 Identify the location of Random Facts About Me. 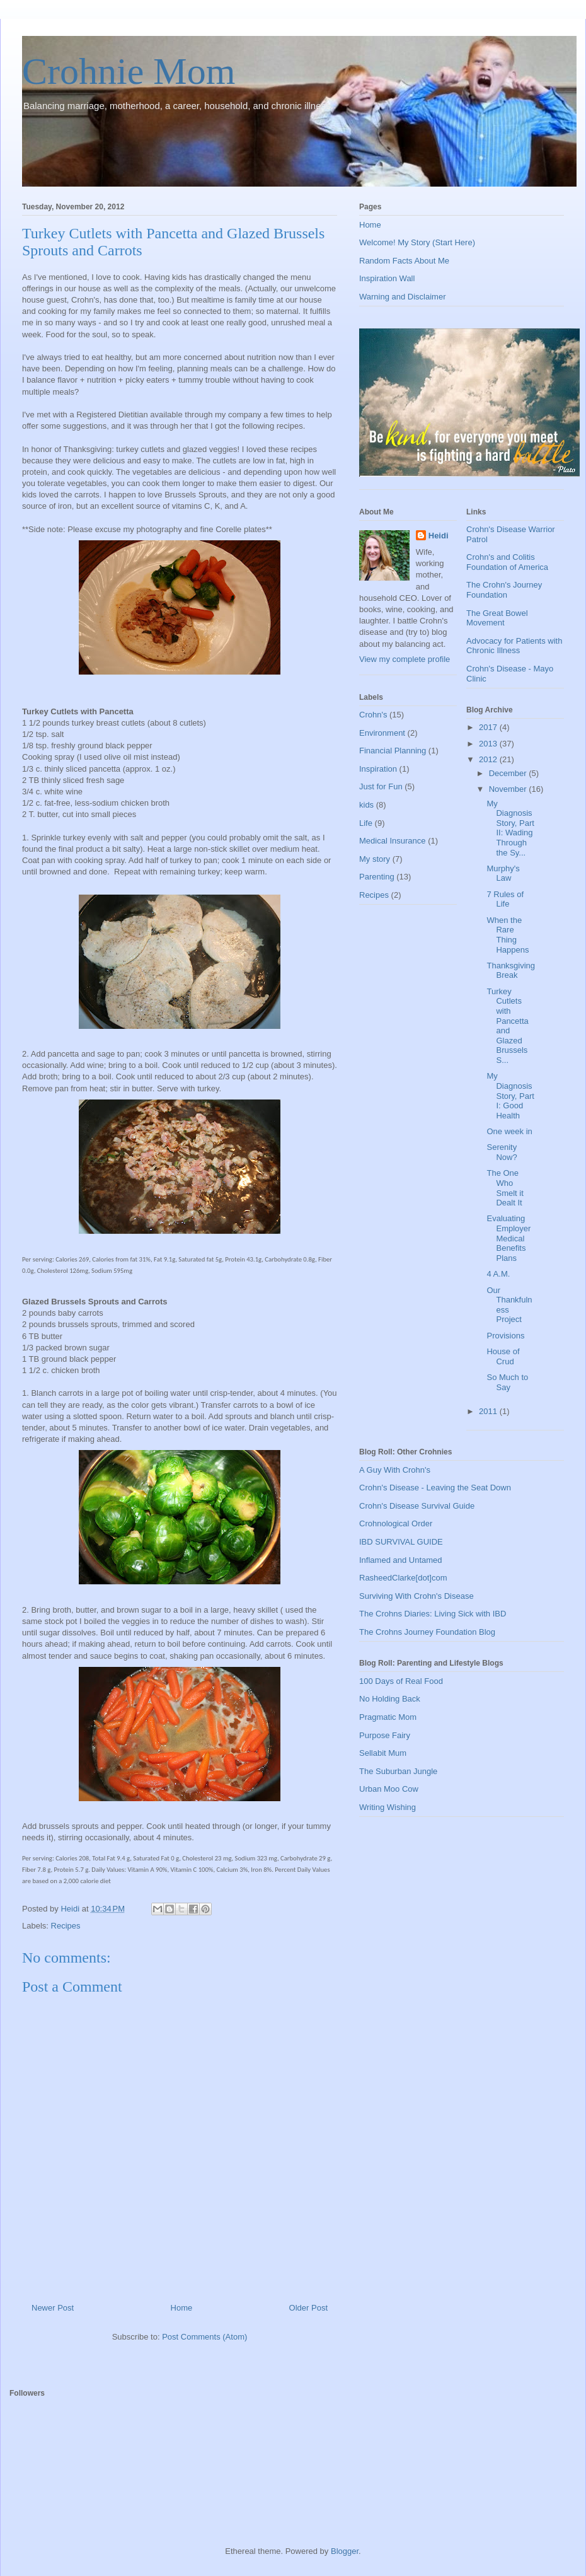
(404, 260).